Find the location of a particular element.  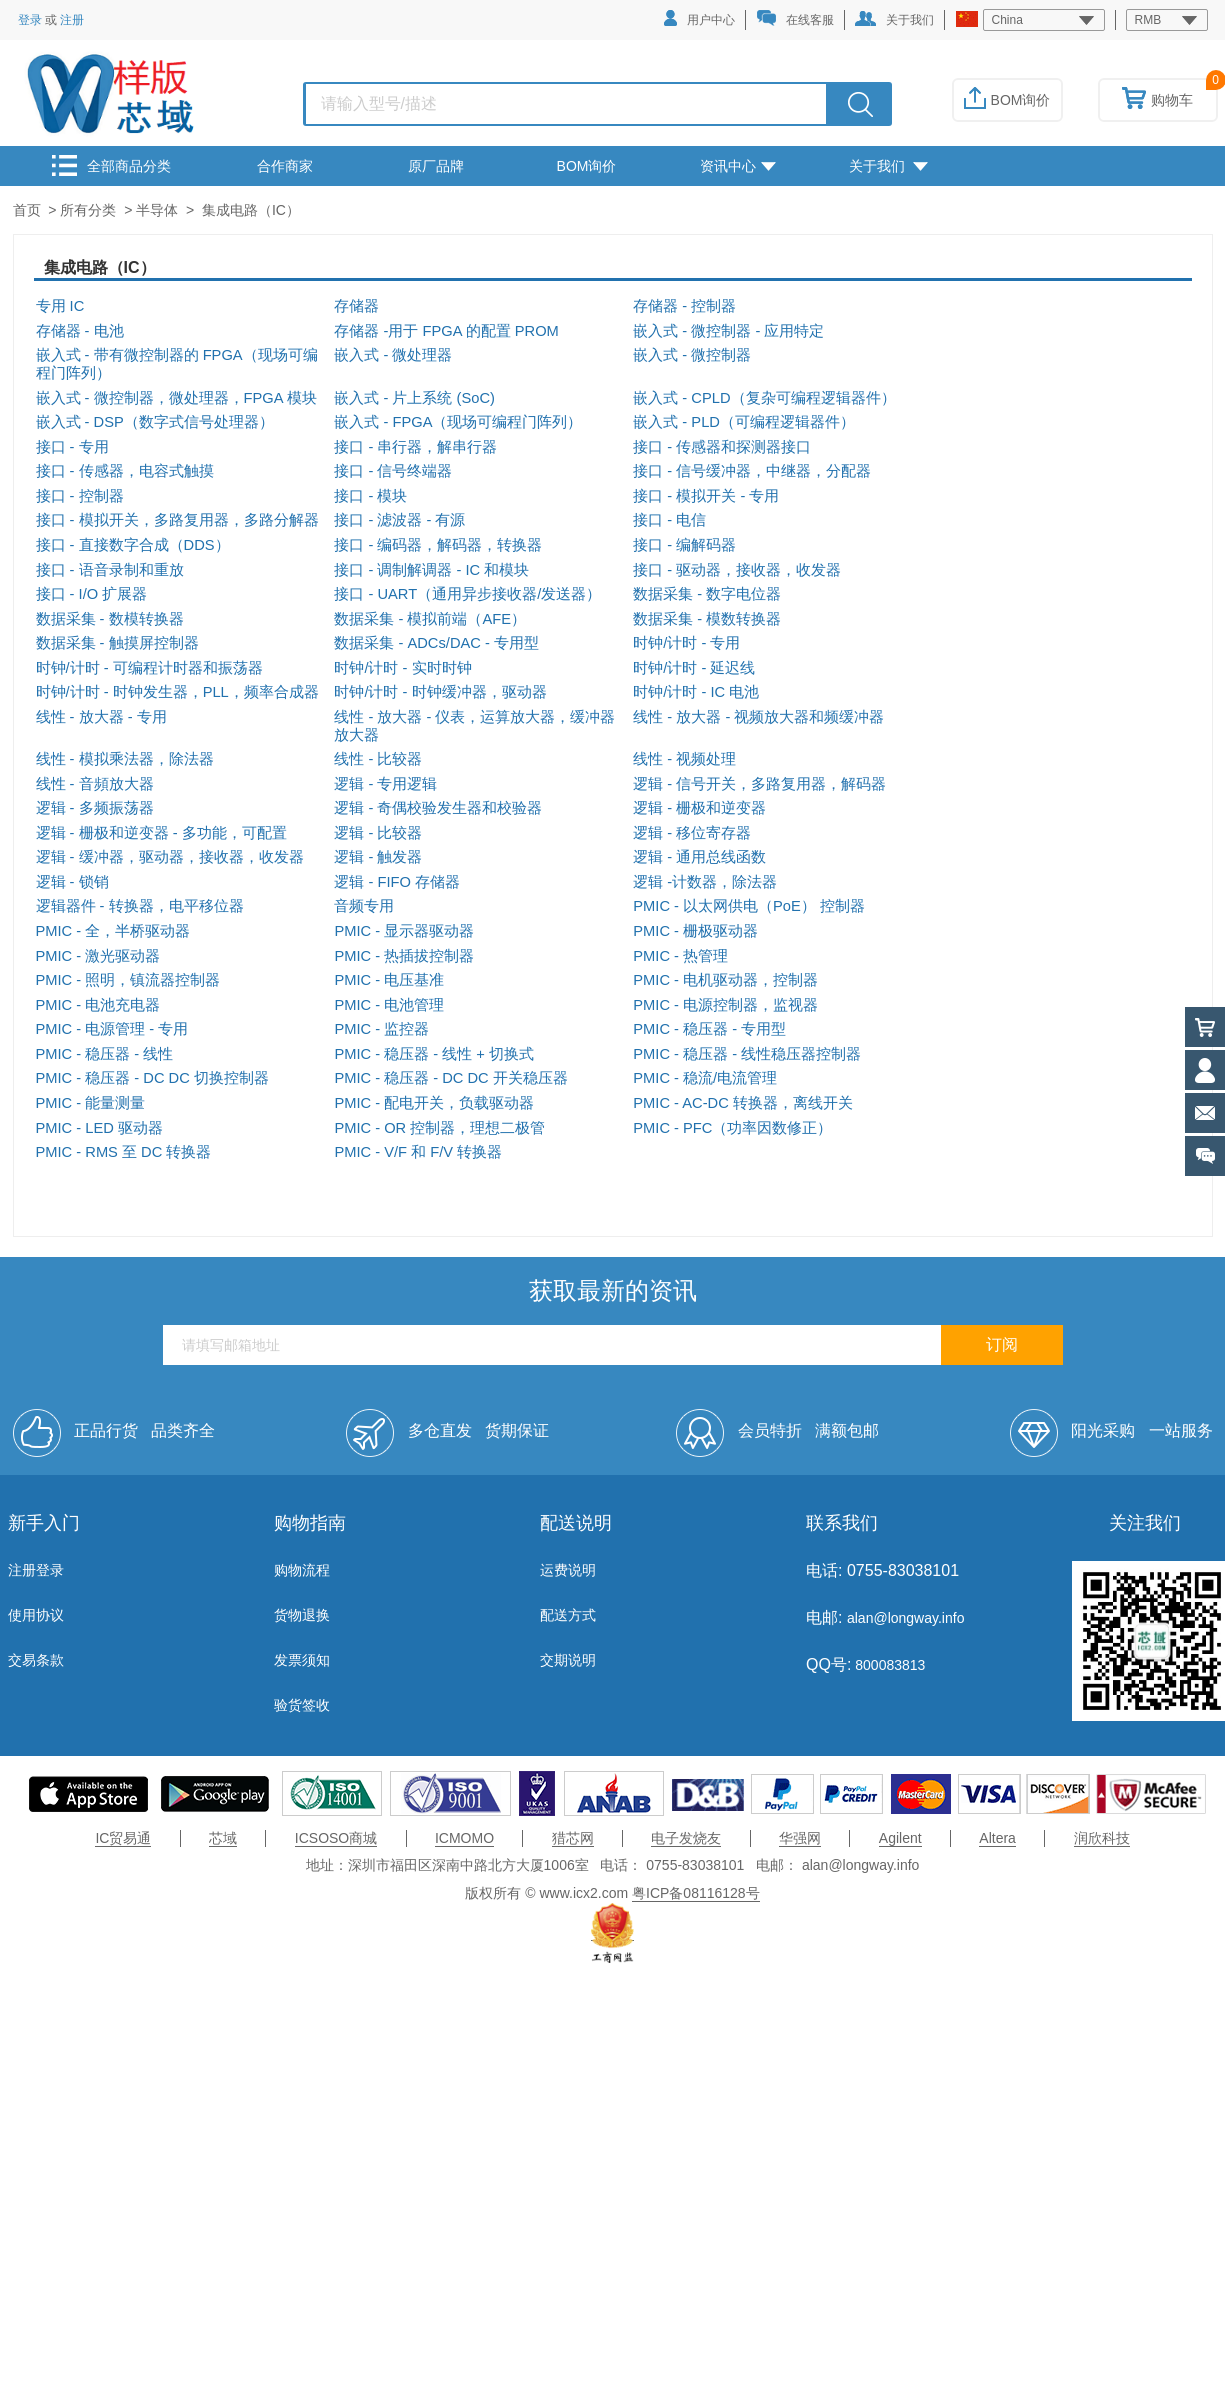

逻辑 - 信号开关，多路复用器，解码器 is located at coordinates (759, 784).